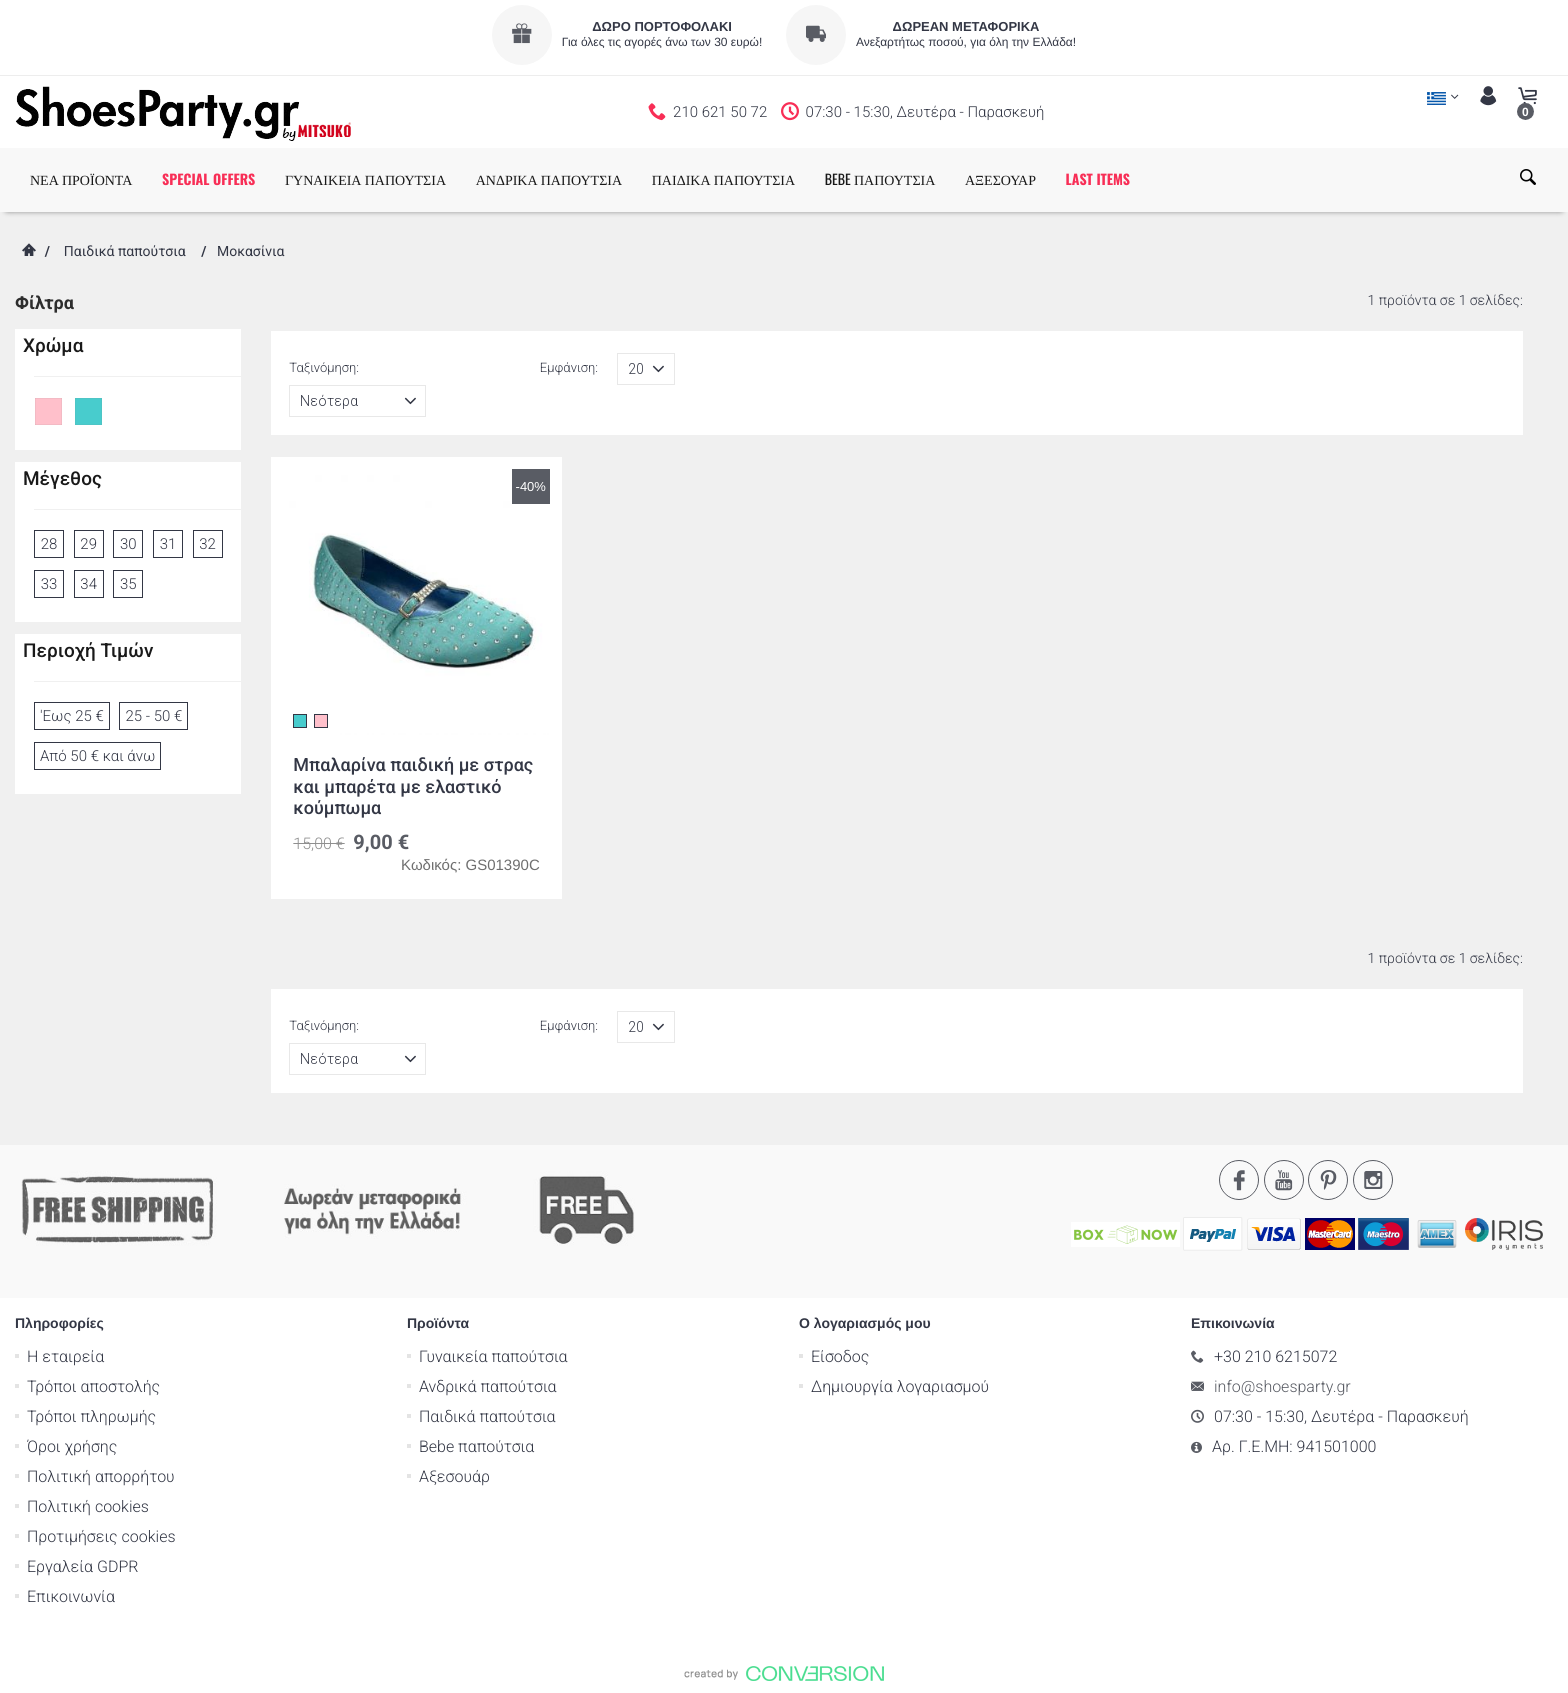 Image resolution: width=1568 pixels, height=1693 pixels. I want to click on SPECIAL OFFERS, so click(208, 179).